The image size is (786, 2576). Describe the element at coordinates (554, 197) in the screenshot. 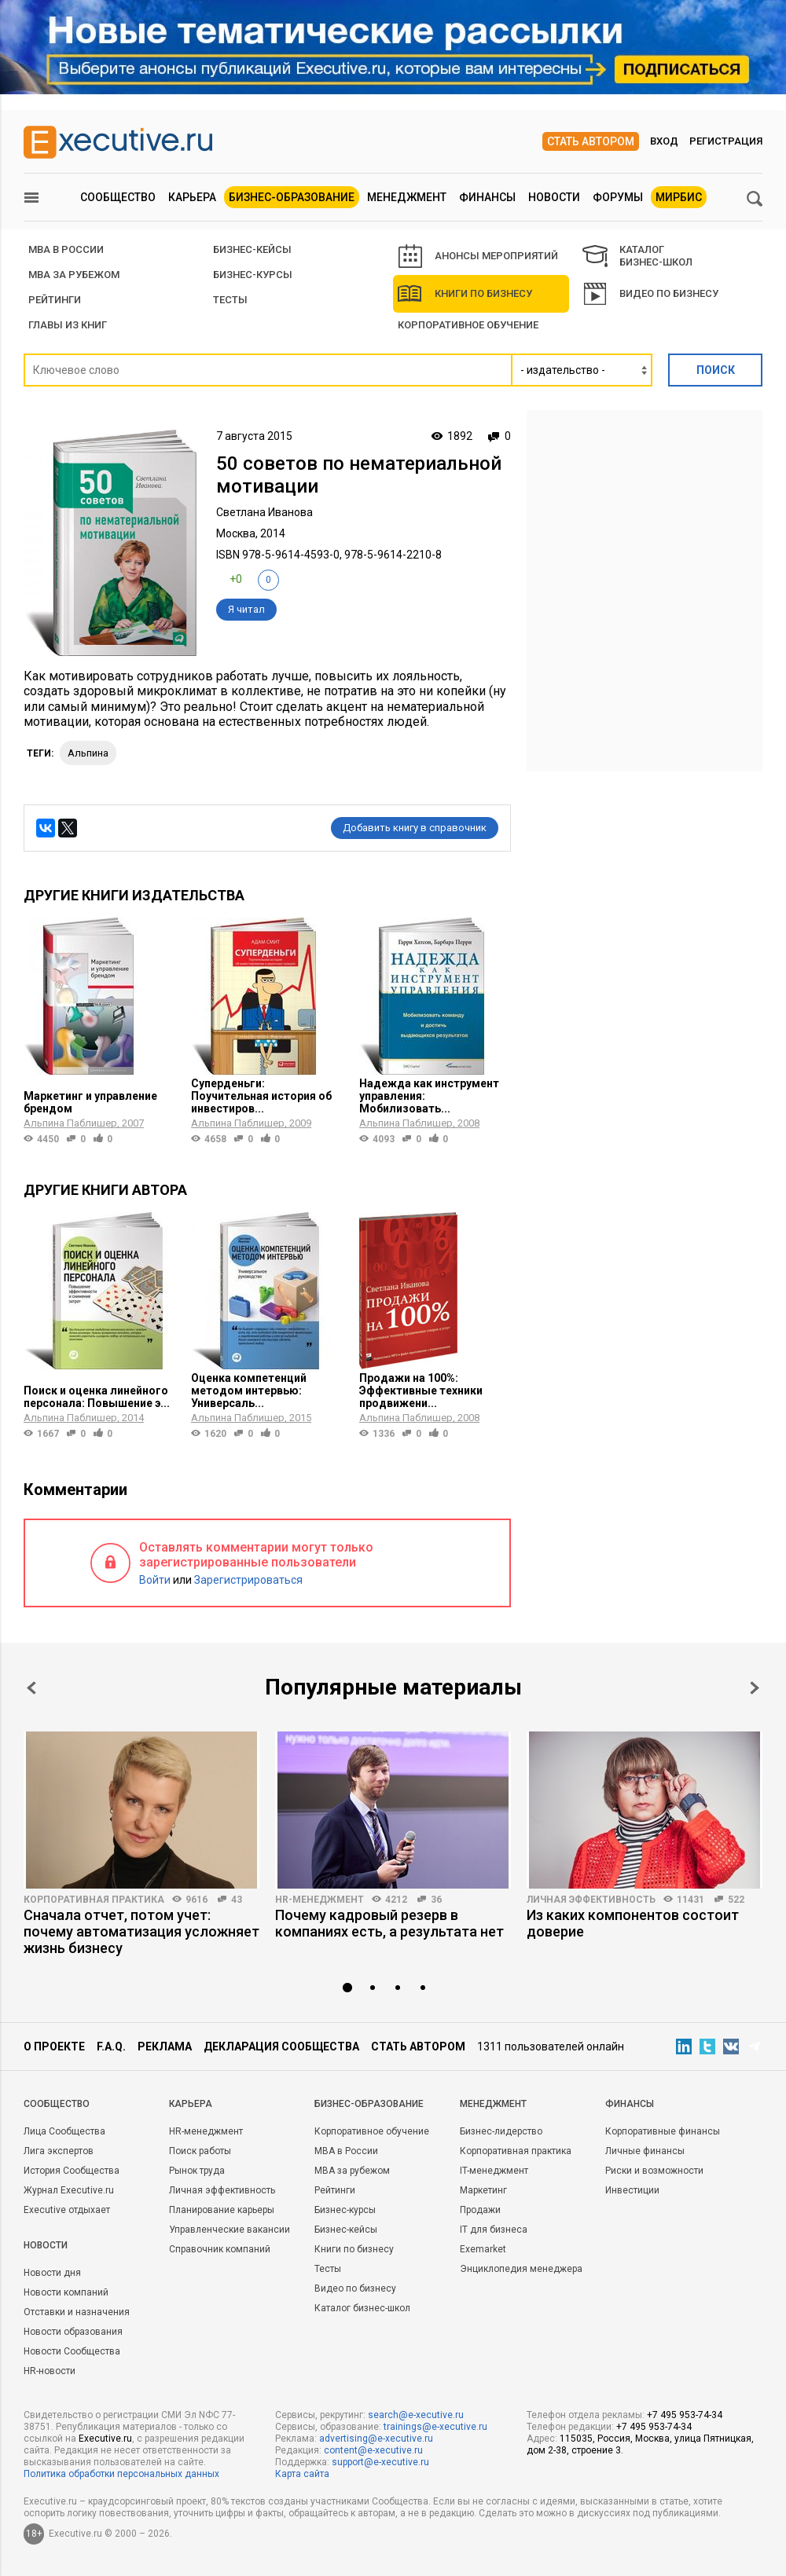

I see `Новости` at that location.